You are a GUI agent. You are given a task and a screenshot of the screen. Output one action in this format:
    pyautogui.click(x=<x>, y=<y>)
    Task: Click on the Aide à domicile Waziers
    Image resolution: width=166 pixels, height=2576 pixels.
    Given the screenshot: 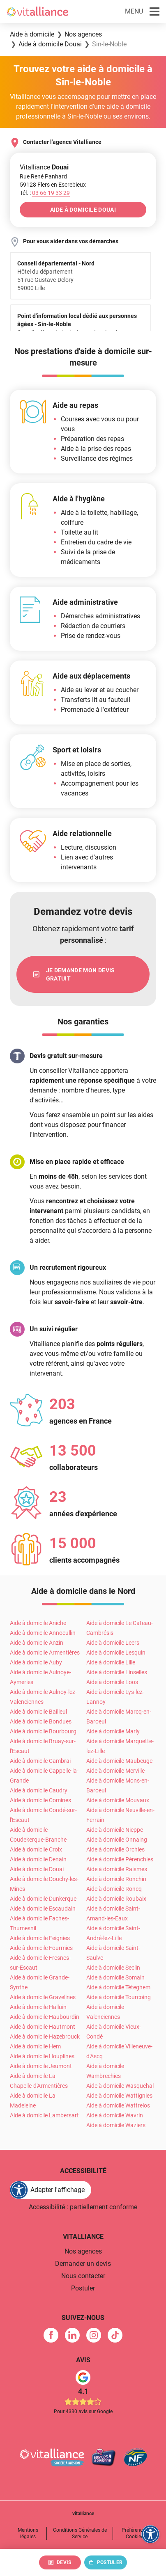 What is the action you would take?
    pyautogui.click(x=115, y=2125)
    